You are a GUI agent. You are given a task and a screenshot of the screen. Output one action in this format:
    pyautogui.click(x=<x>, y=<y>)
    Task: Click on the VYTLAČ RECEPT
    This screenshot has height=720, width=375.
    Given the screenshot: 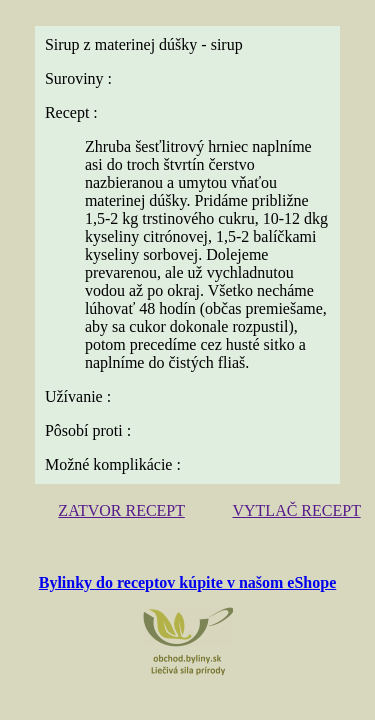 What is the action you would take?
    pyautogui.click(x=296, y=510)
    